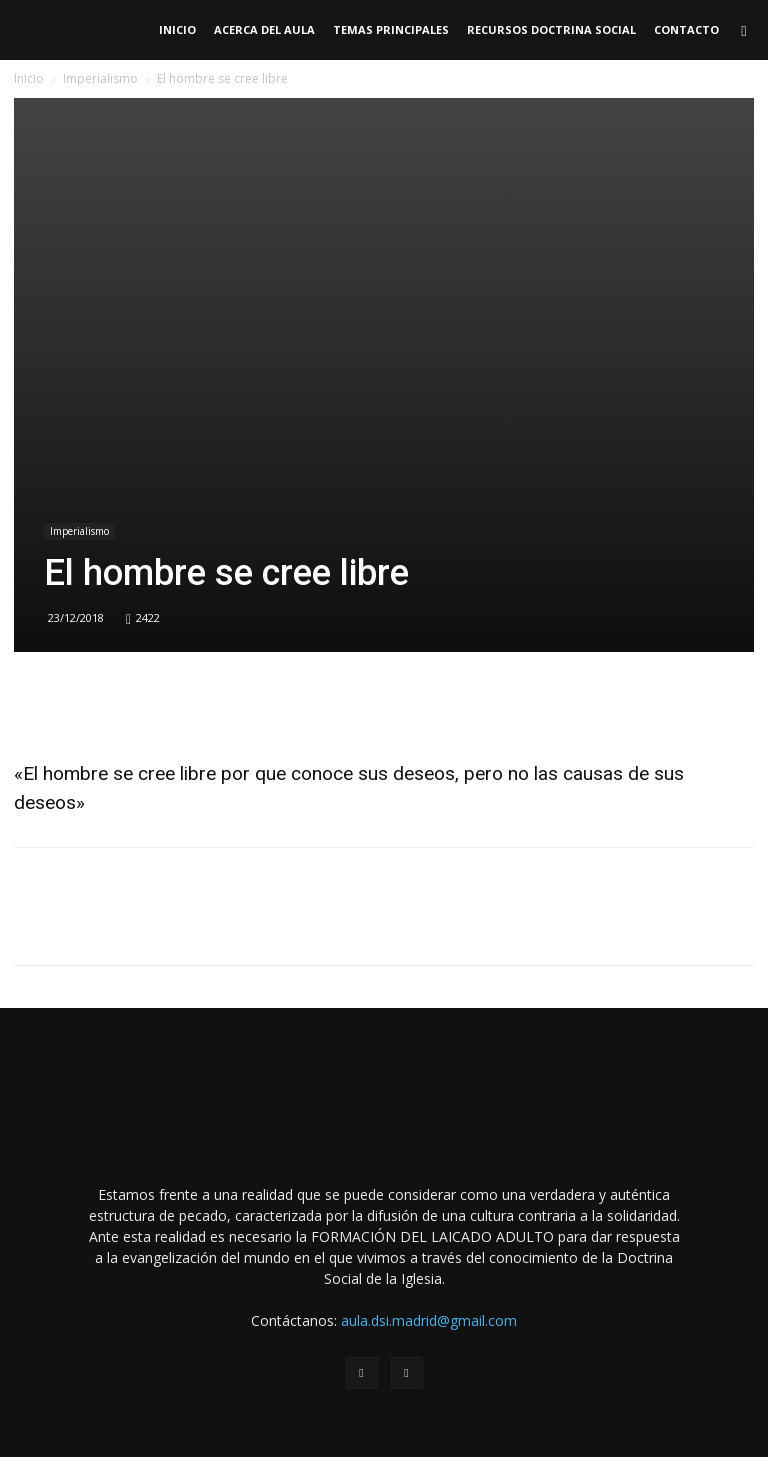 The width and height of the screenshot is (768, 1457). I want to click on Imperialismo, so click(100, 78).